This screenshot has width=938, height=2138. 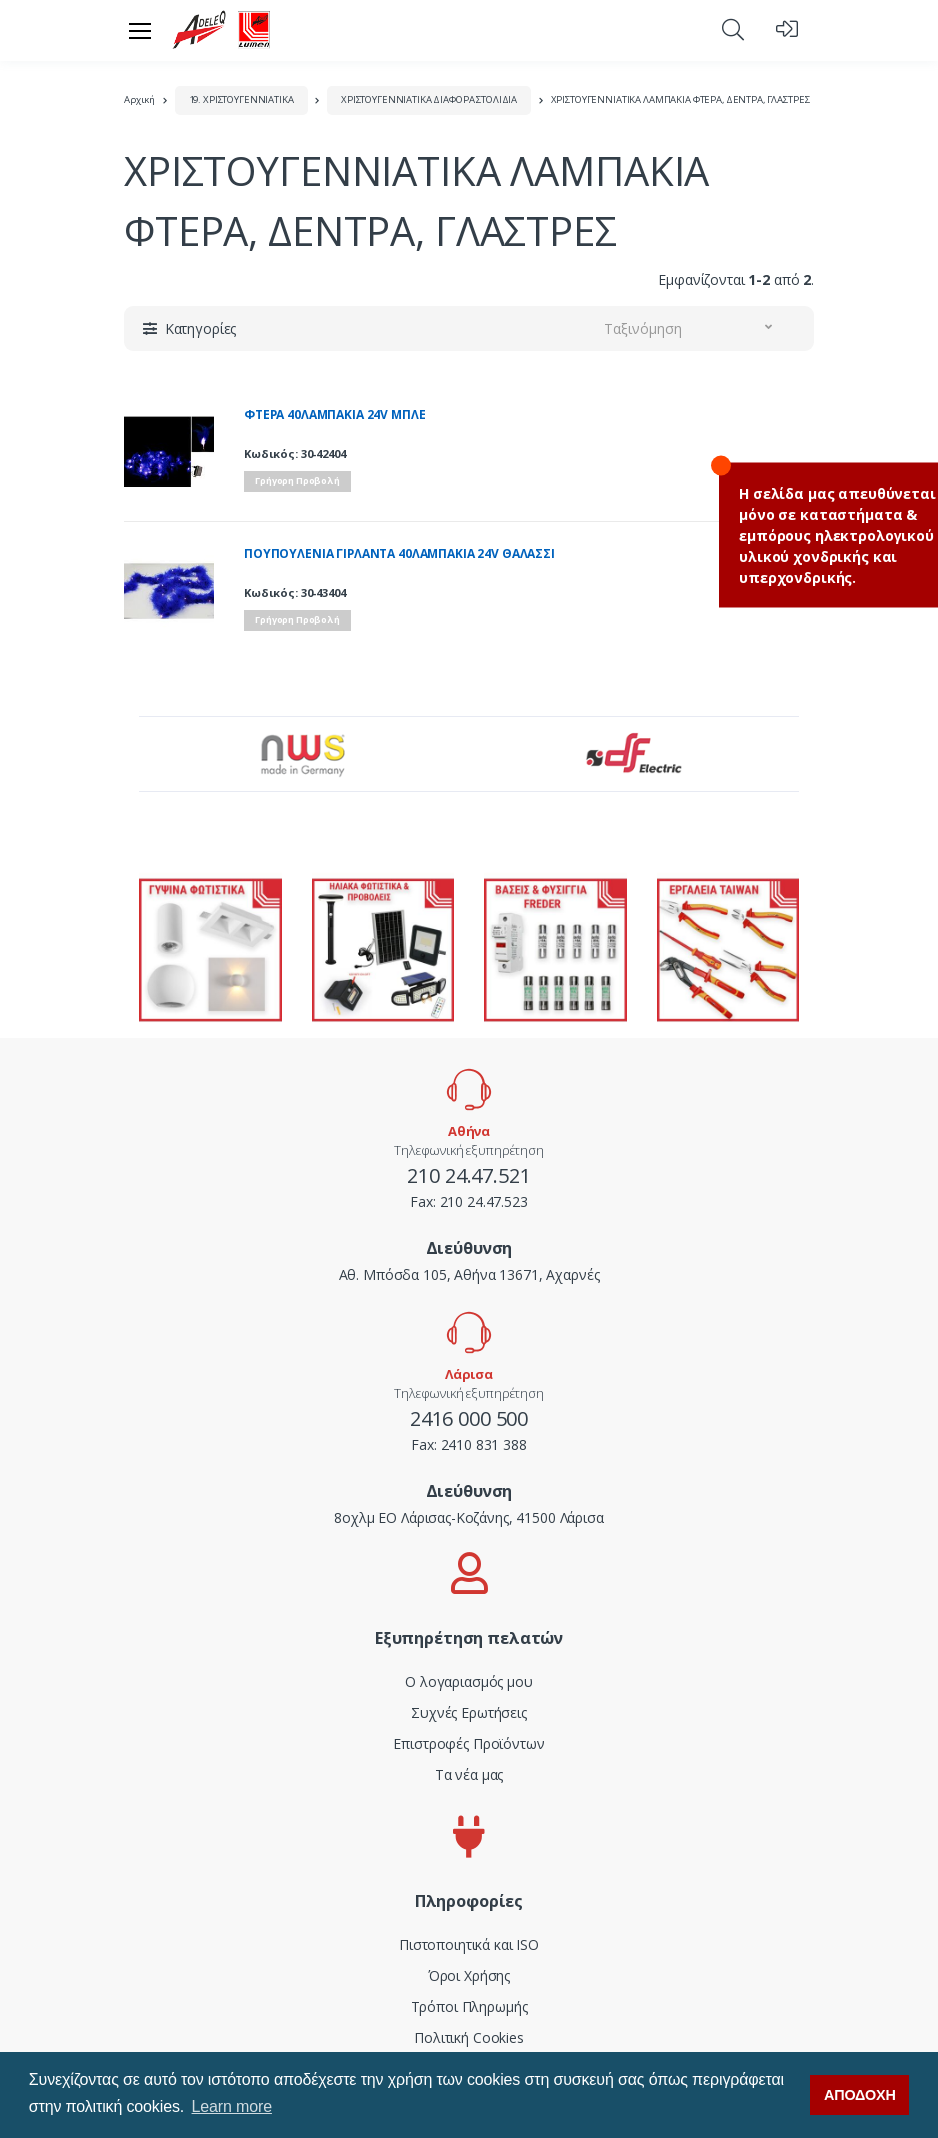 I want to click on Τρόποι Πληρωμής, so click(x=469, y=2006).